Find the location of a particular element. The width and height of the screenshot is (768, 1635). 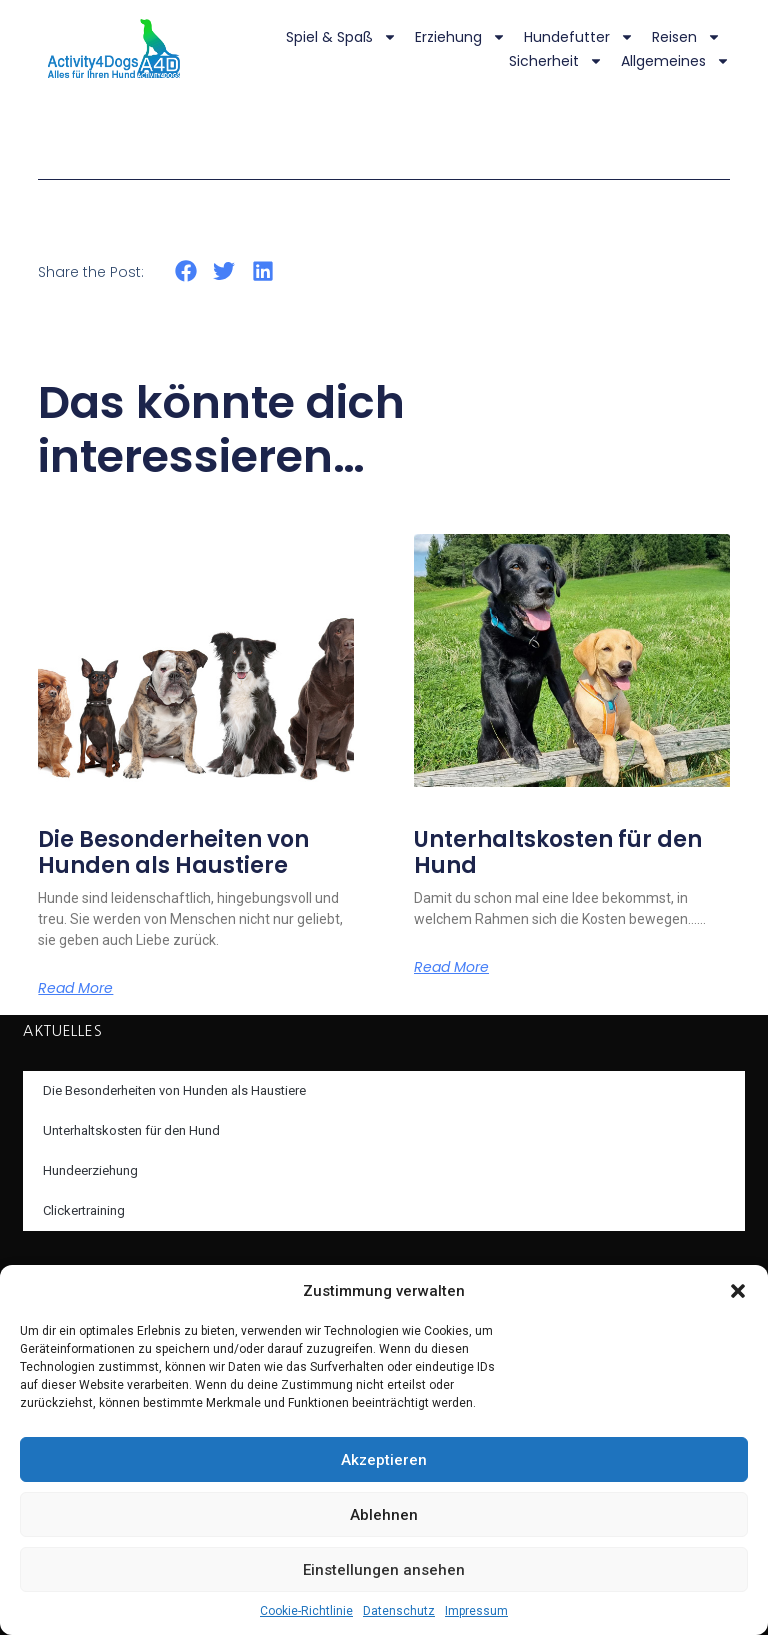

Impressum is located at coordinates (476, 1611).